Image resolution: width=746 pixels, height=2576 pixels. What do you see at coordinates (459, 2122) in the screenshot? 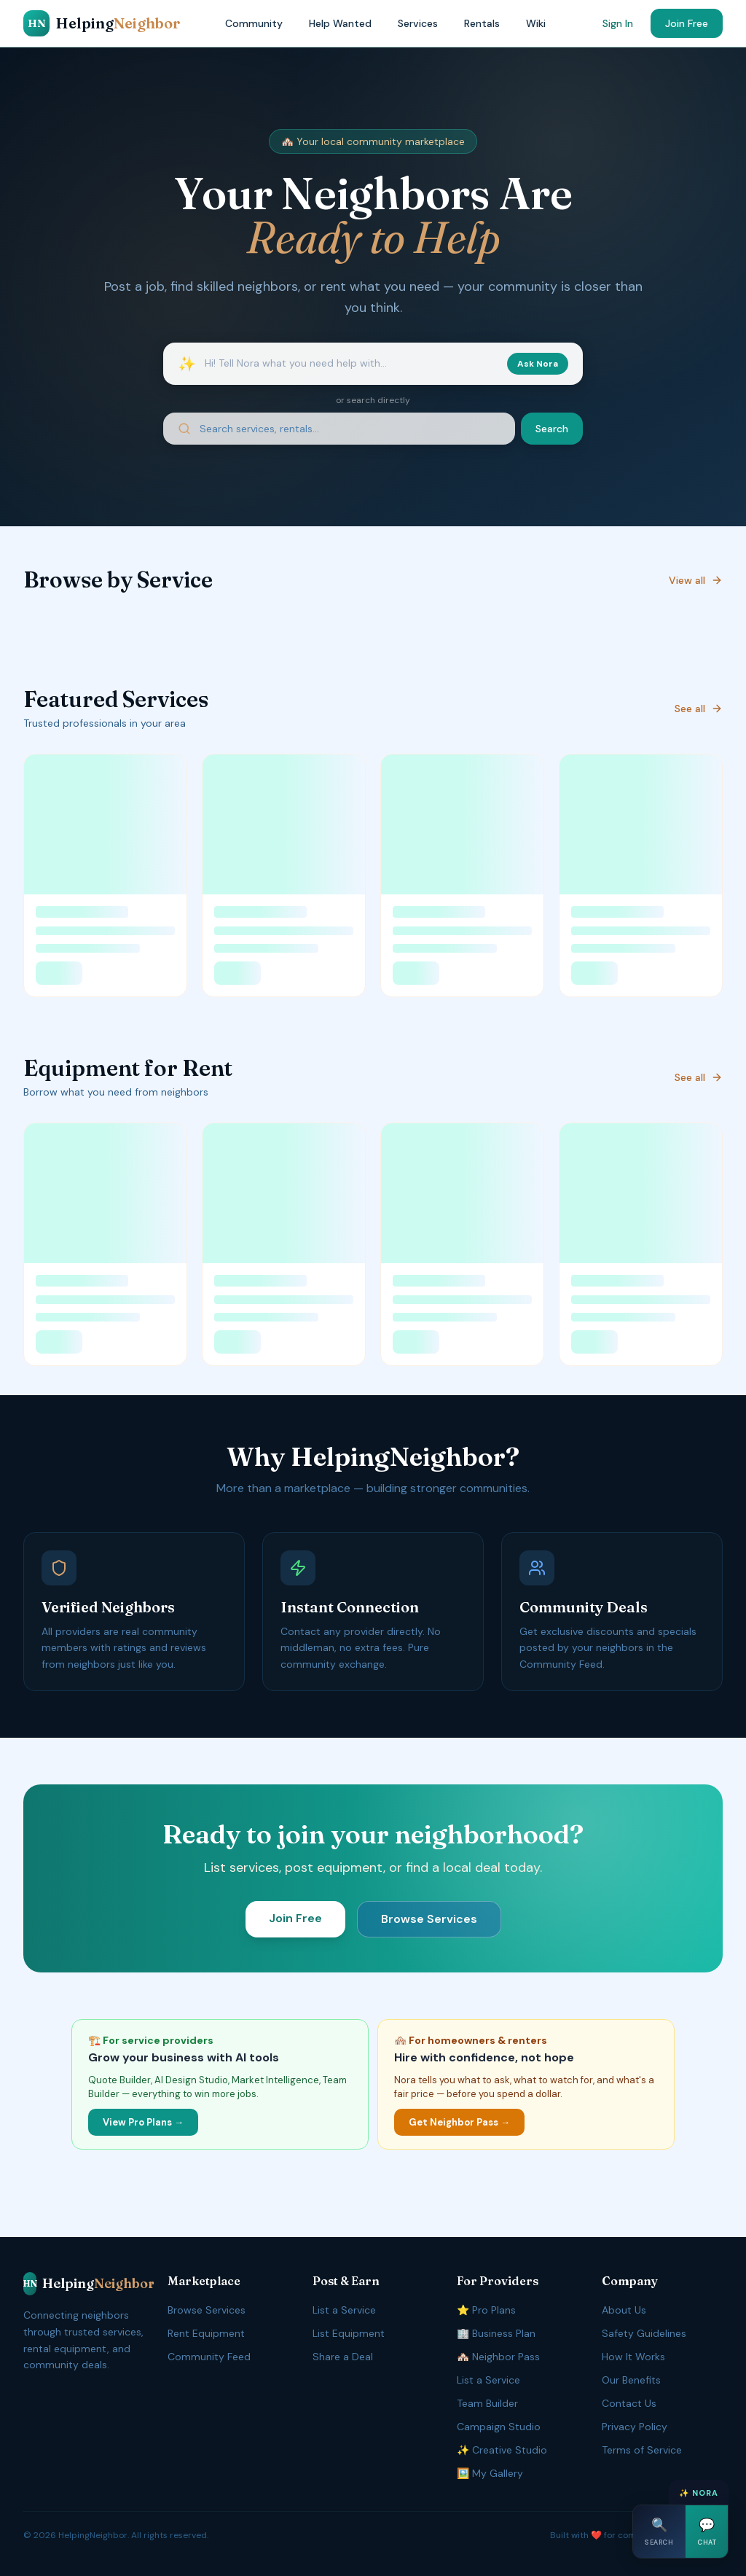
I see `Get Neighbor Pass →` at bounding box center [459, 2122].